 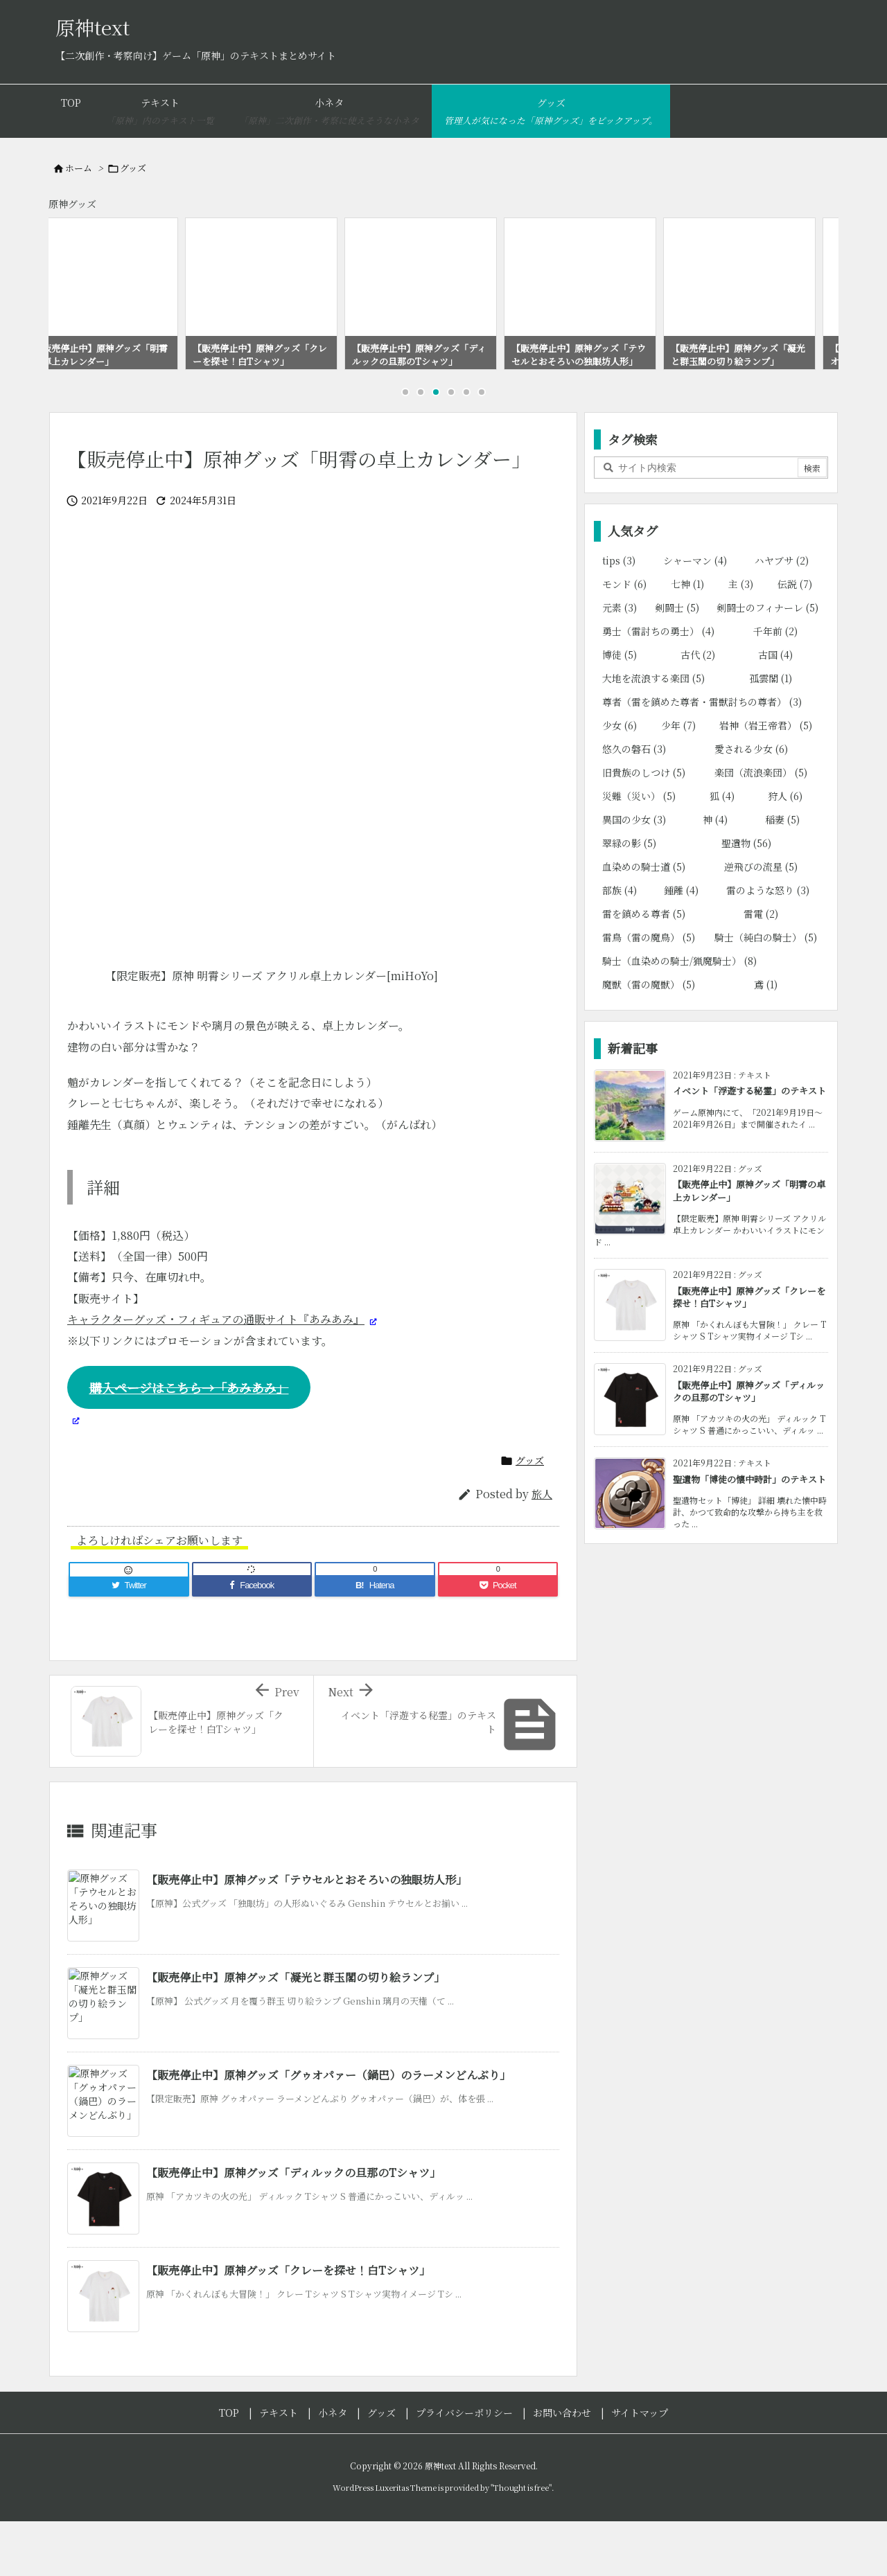 I want to click on 少年 [少年 (7個の項目)], so click(x=678, y=782).